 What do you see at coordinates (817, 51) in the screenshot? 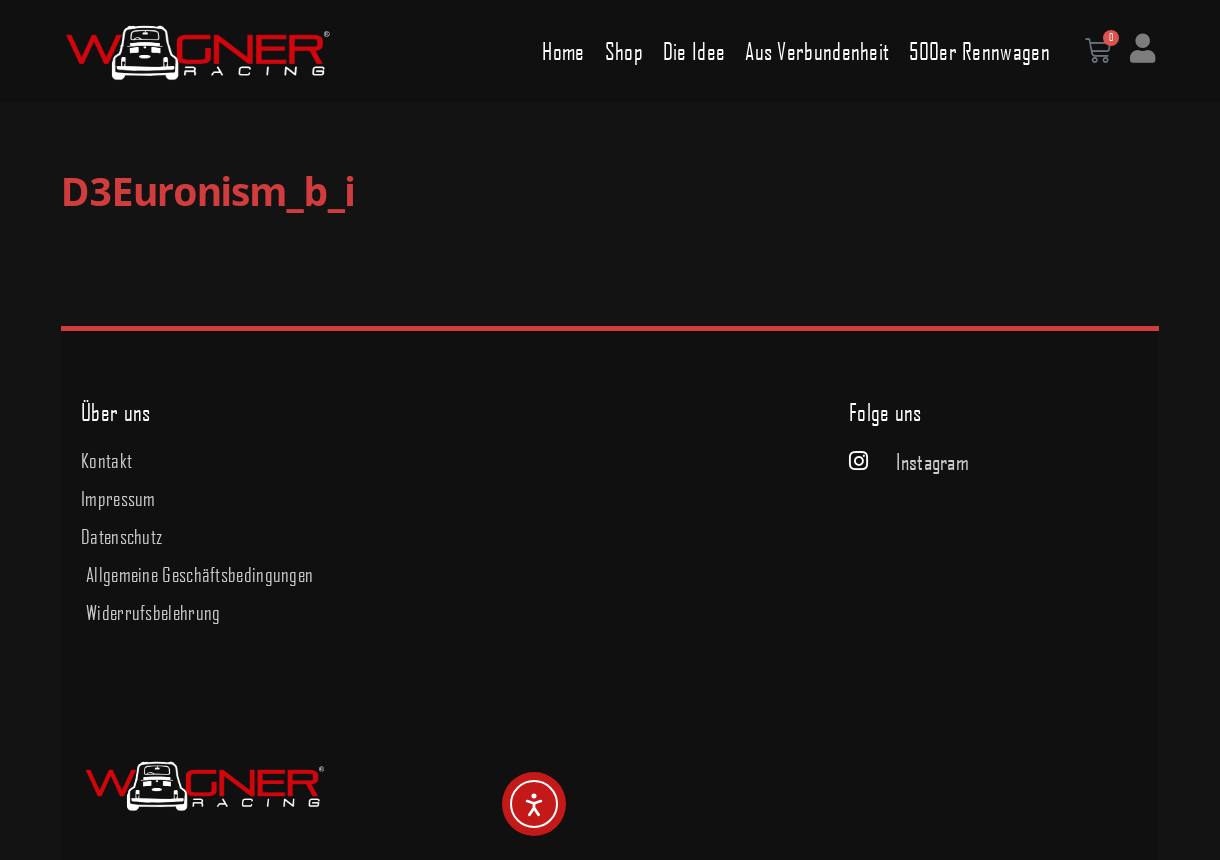
I see `Aus Verbundenheit` at bounding box center [817, 51].